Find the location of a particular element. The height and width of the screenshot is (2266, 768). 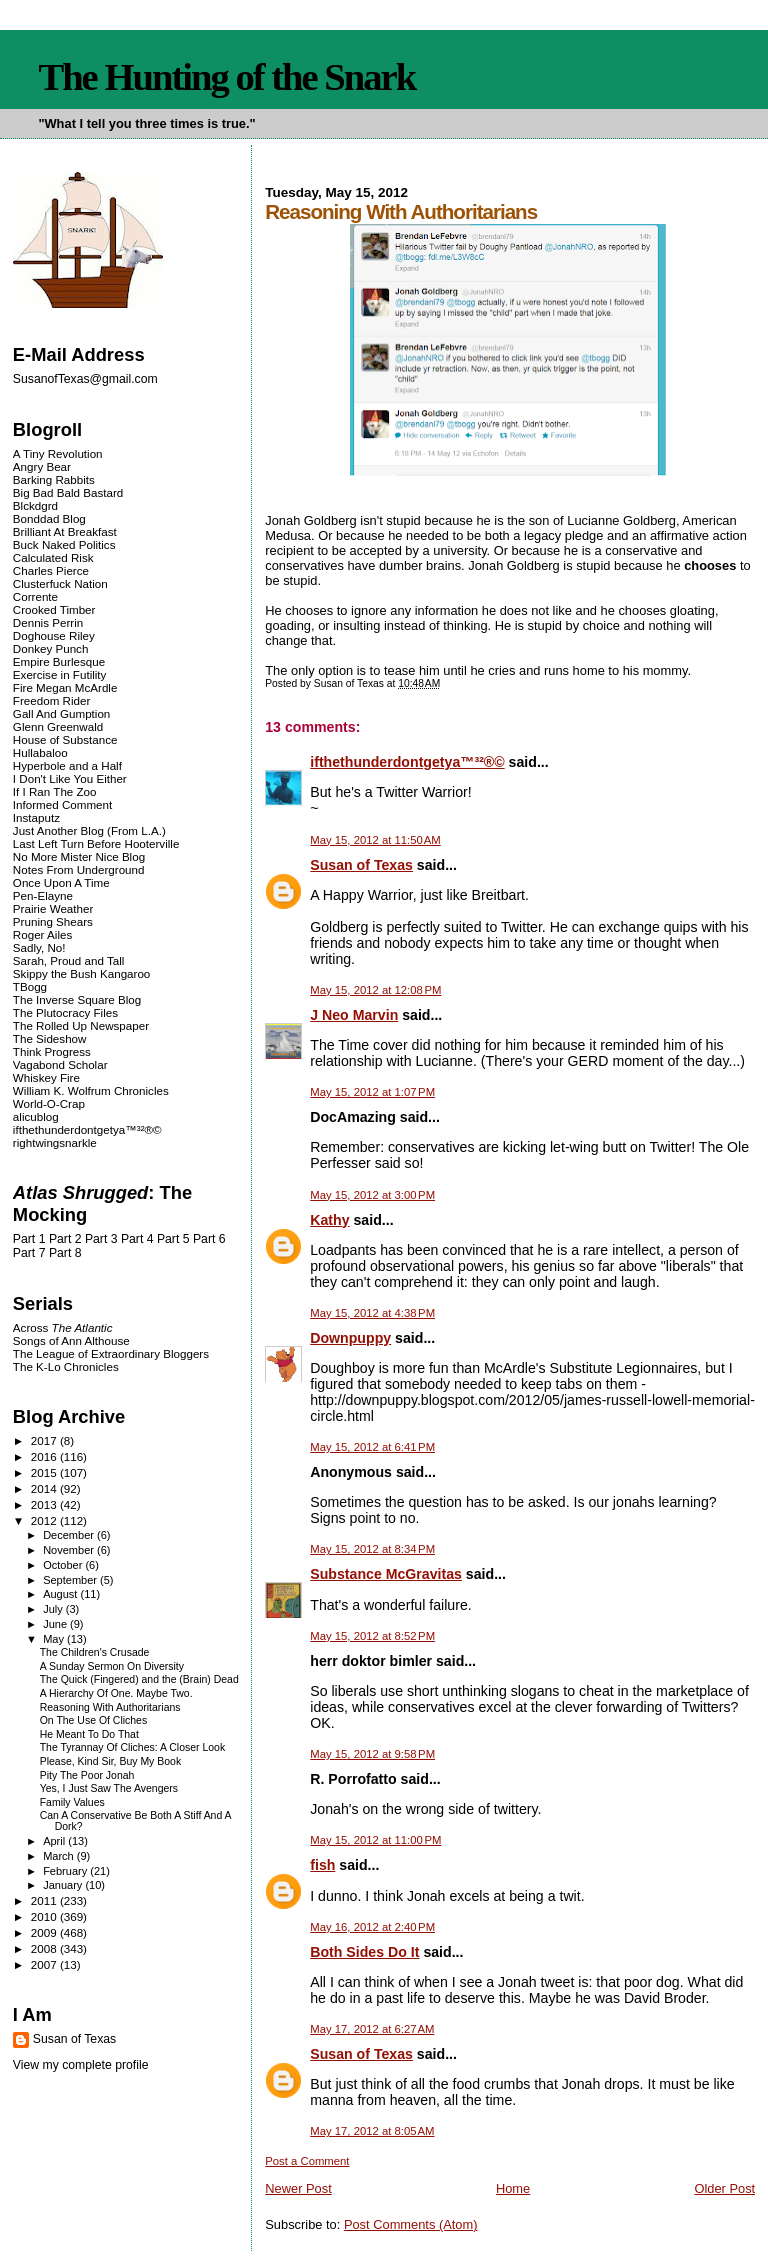

2009 is located at coordinates (45, 1932).